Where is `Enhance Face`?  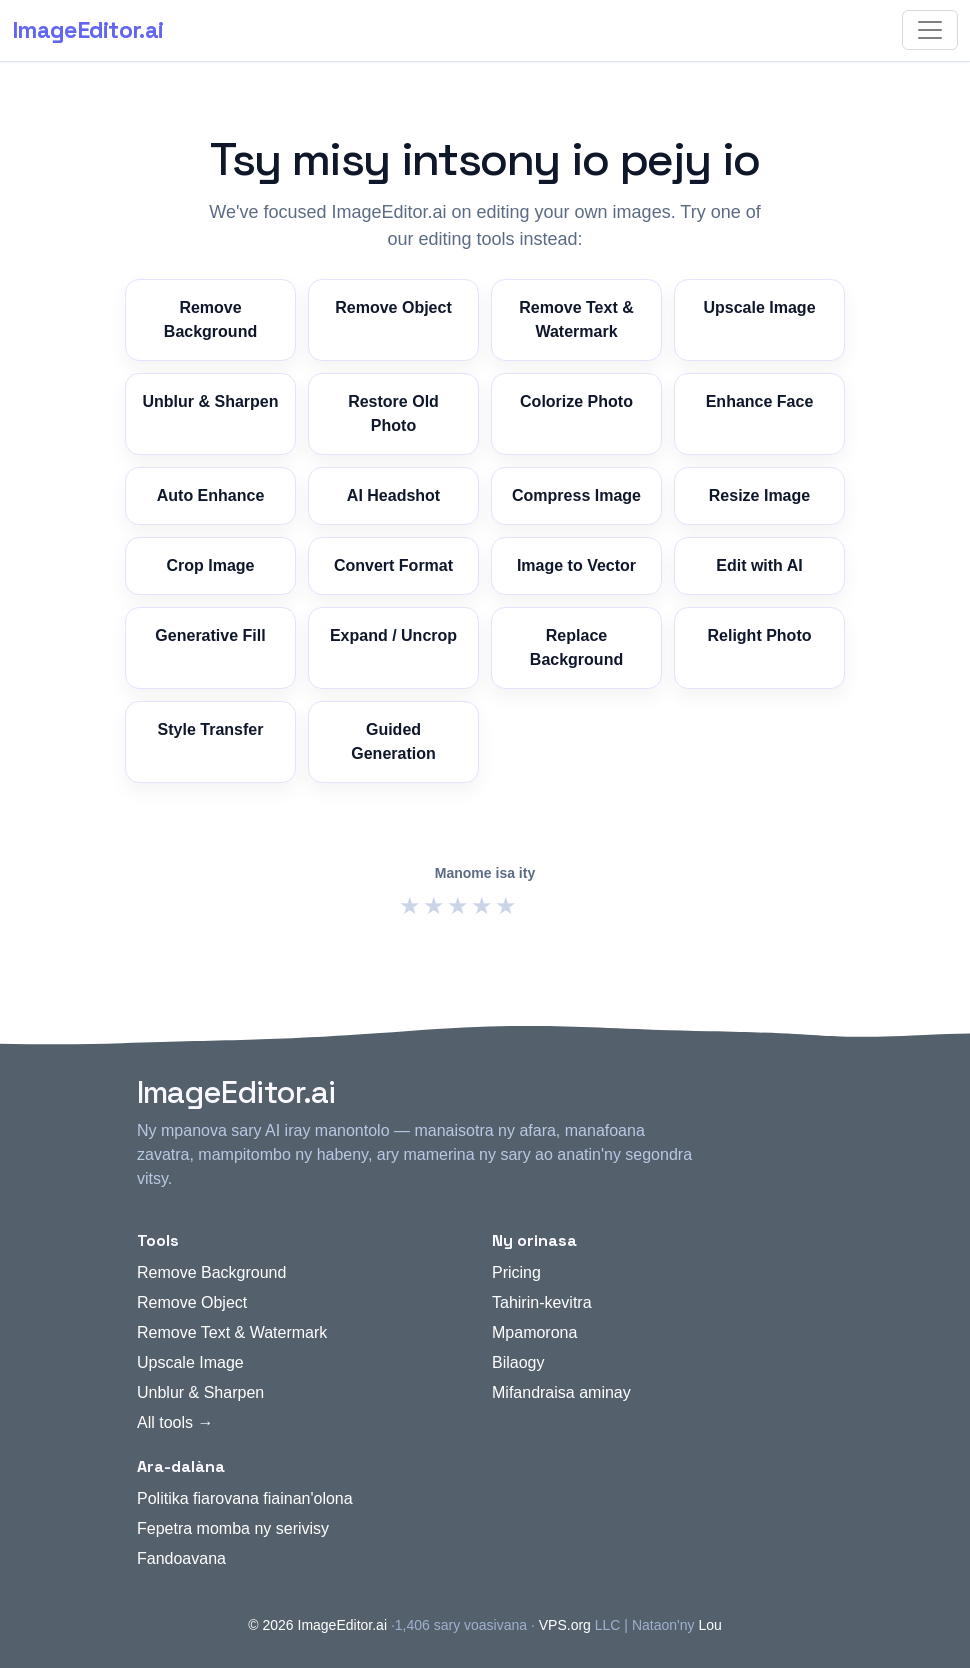 Enhance Face is located at coordinates (760, 401).